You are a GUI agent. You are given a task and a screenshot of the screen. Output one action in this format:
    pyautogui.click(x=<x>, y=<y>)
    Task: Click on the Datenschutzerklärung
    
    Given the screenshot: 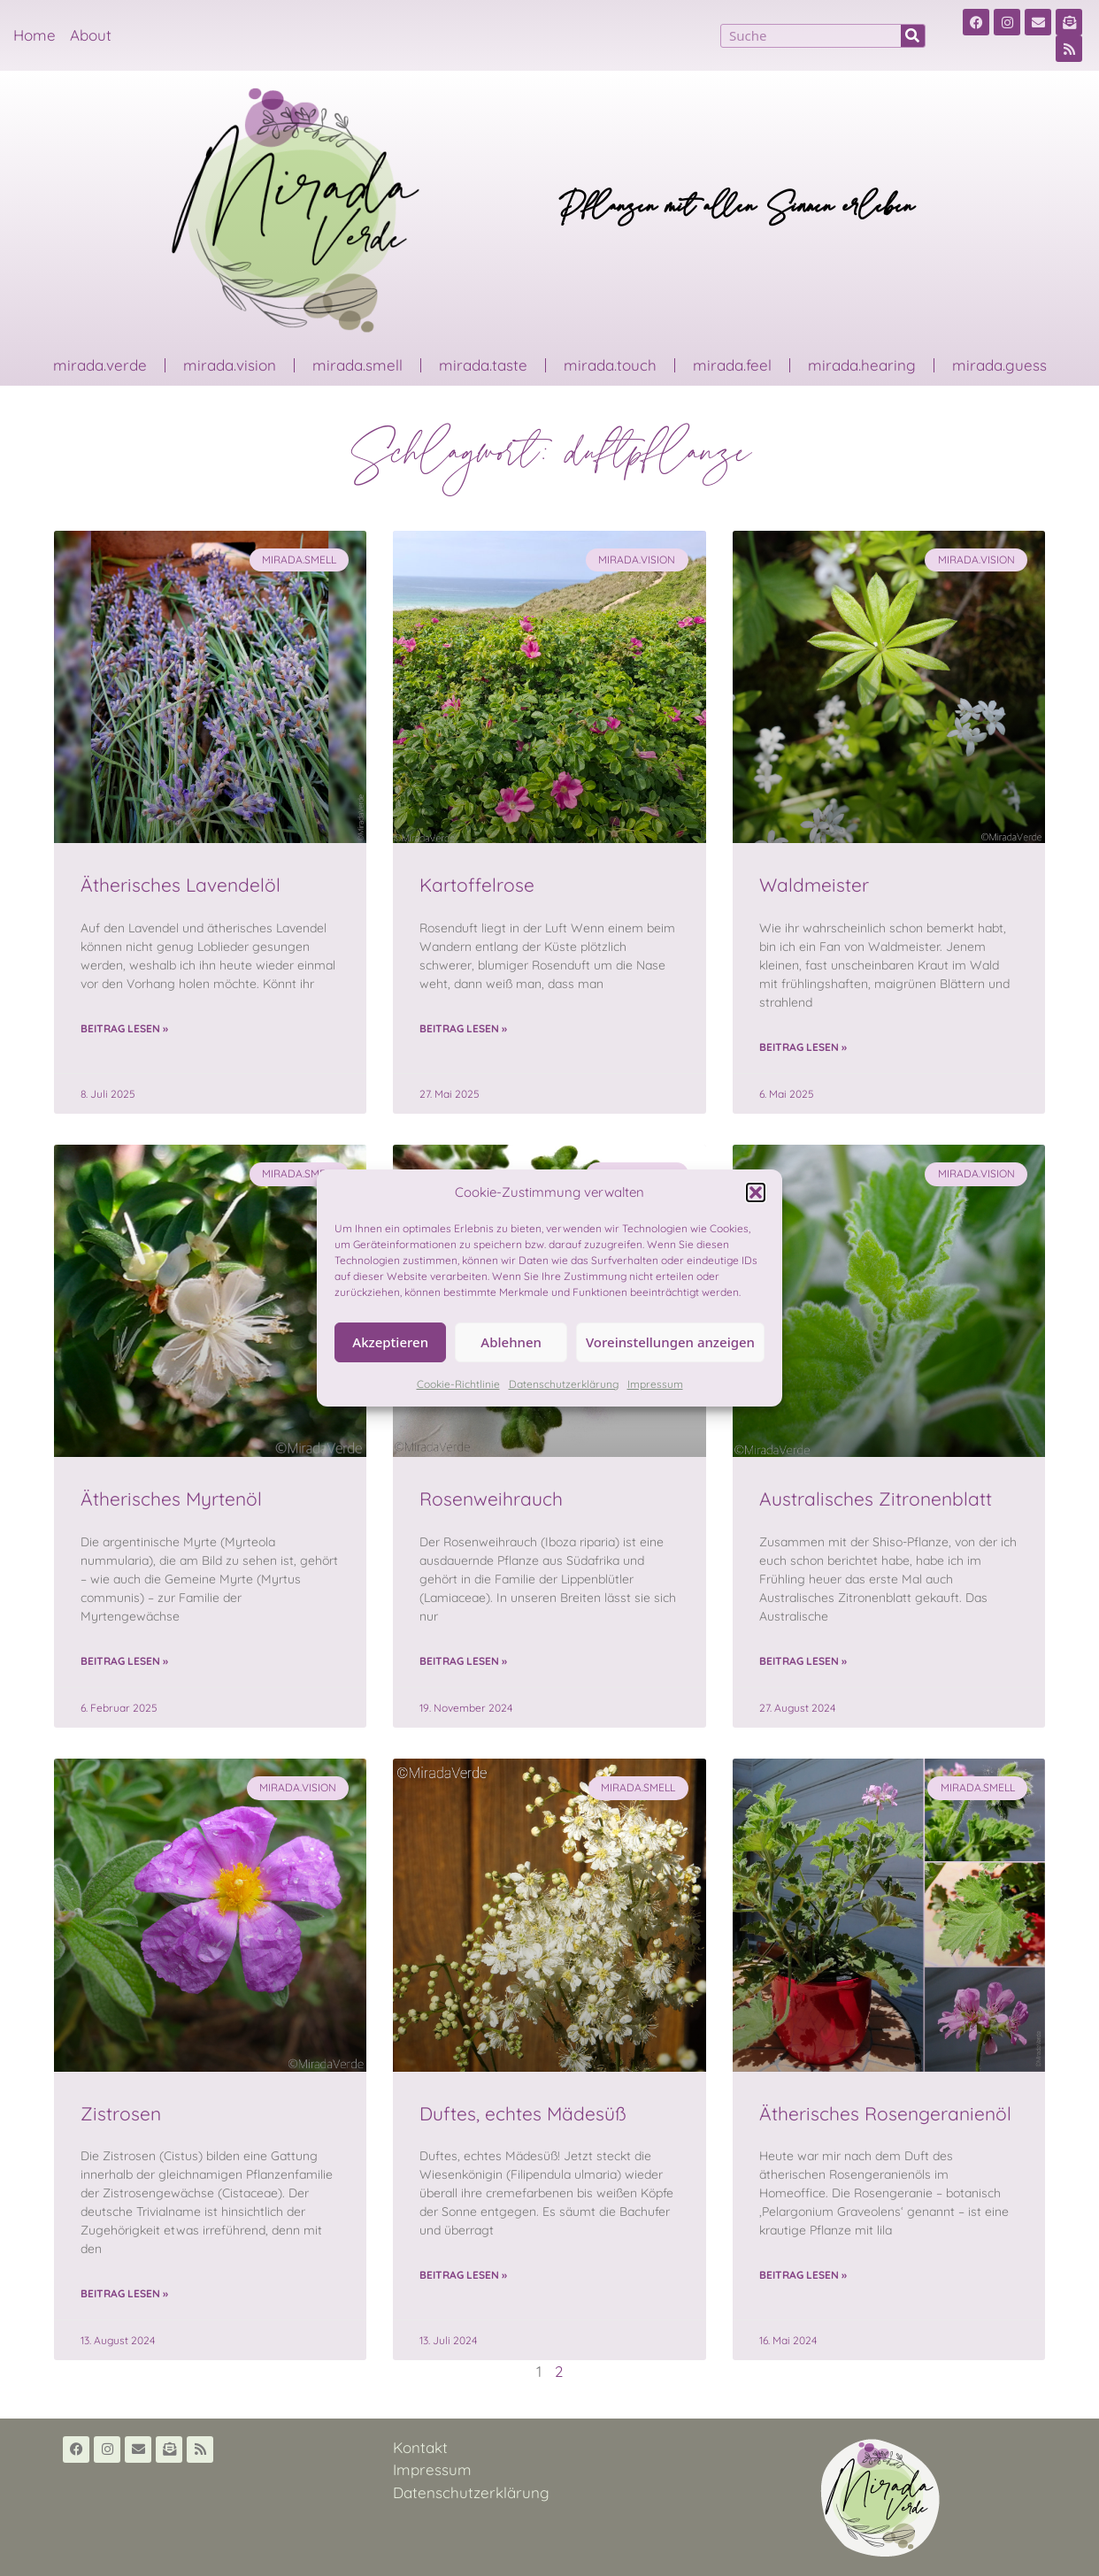 What is the action you would take?
    pyautogui.click(x=564, y=1384)
    